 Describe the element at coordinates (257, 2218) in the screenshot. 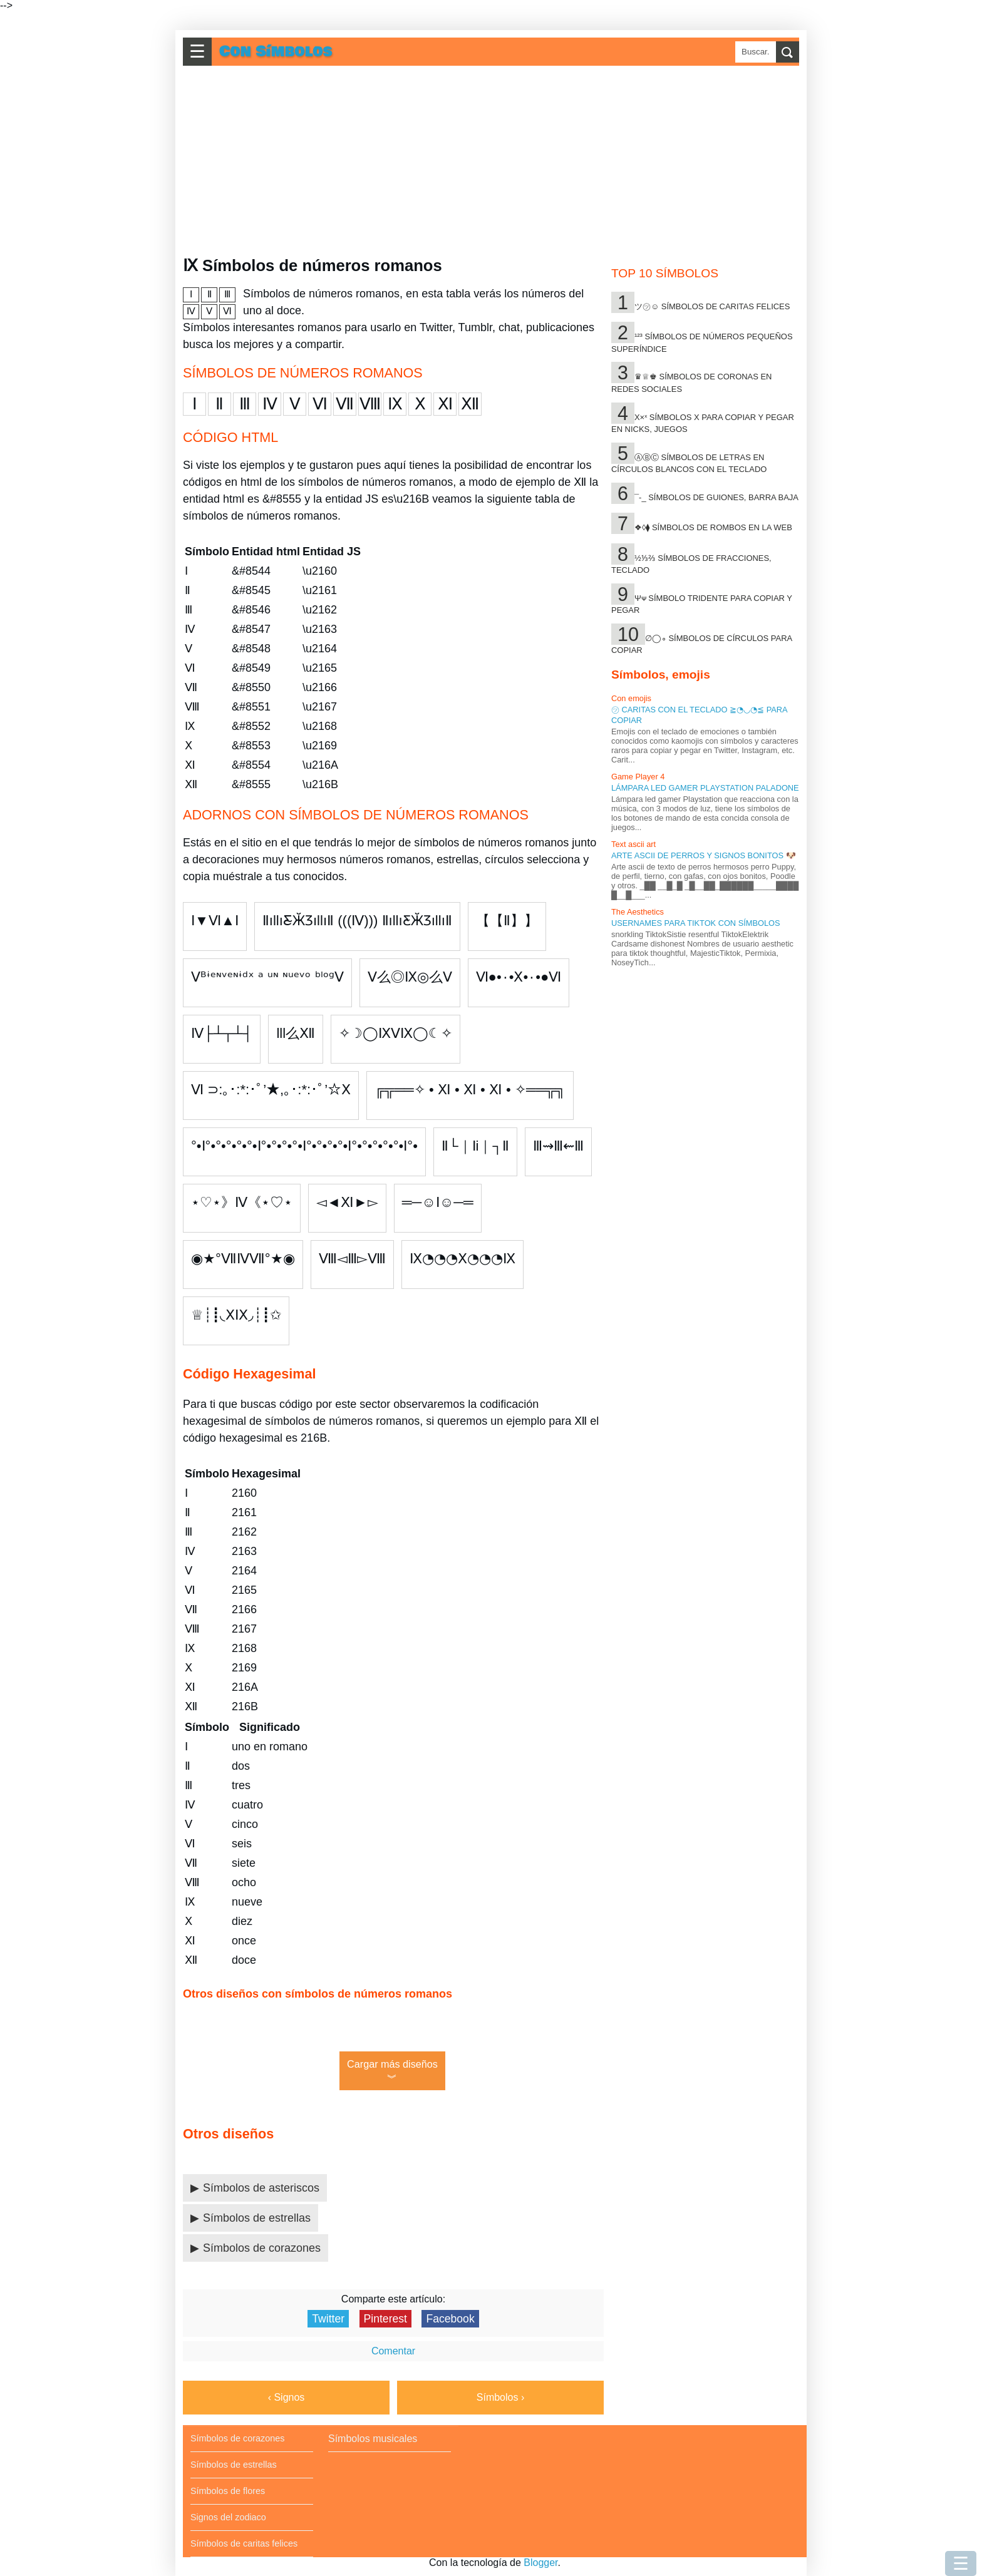

I see `Símbolos de estrellas` at that location.